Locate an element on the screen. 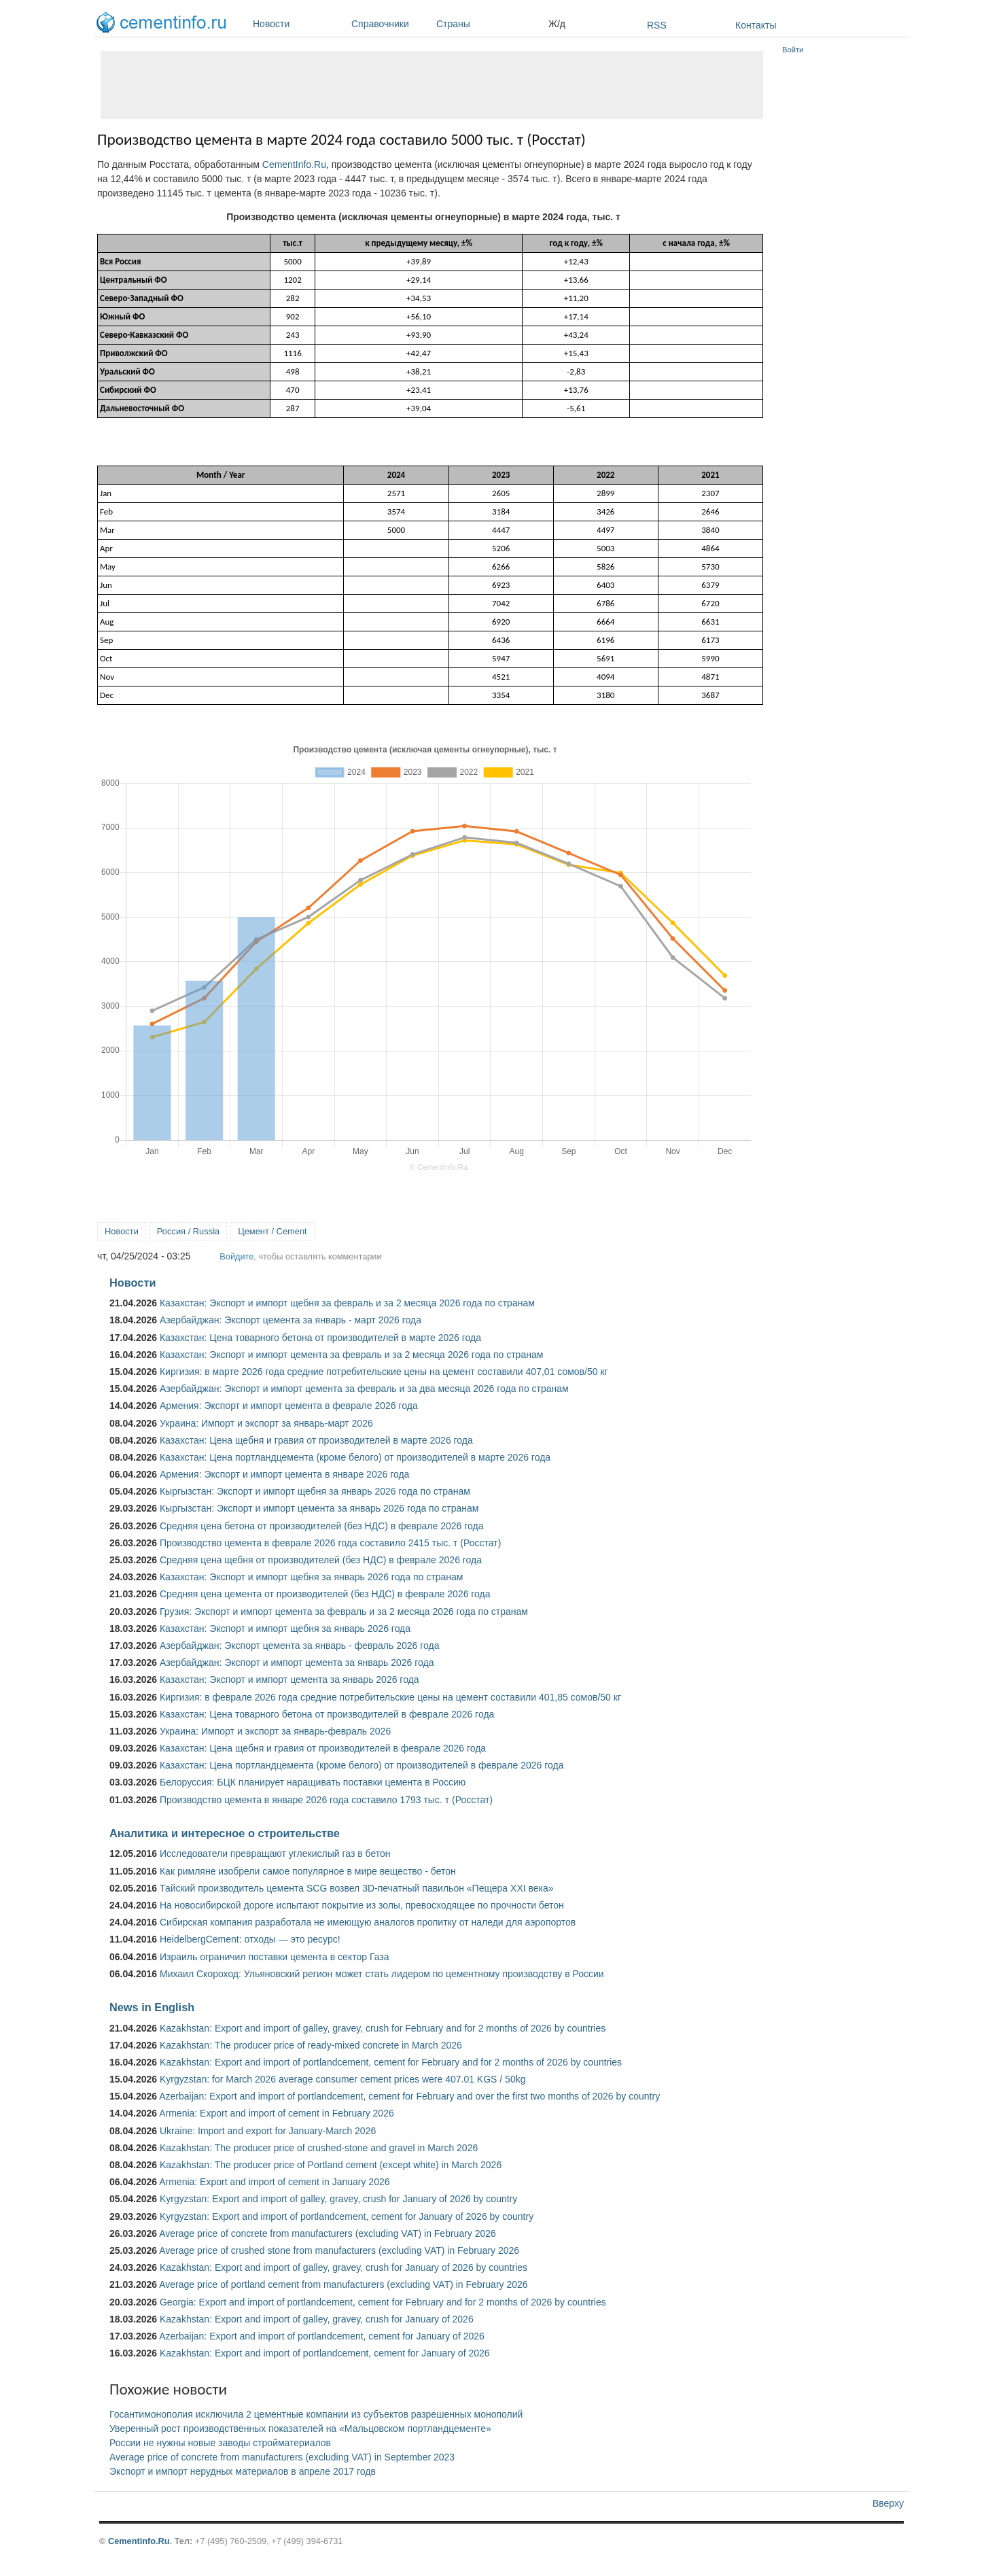  Azerbaijan: Export and import of portlandcement, cement for January of 2026 is located at coordinates (322, 2336).